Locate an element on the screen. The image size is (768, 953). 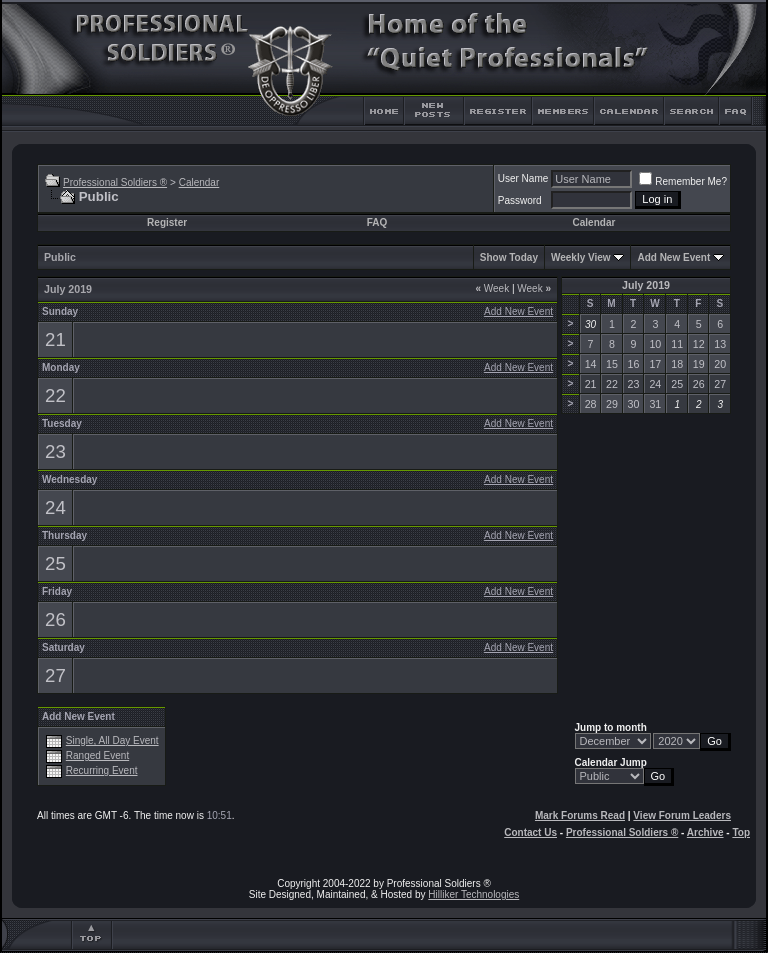
Professional Soldiers ® is located at coordinates (115, 182).